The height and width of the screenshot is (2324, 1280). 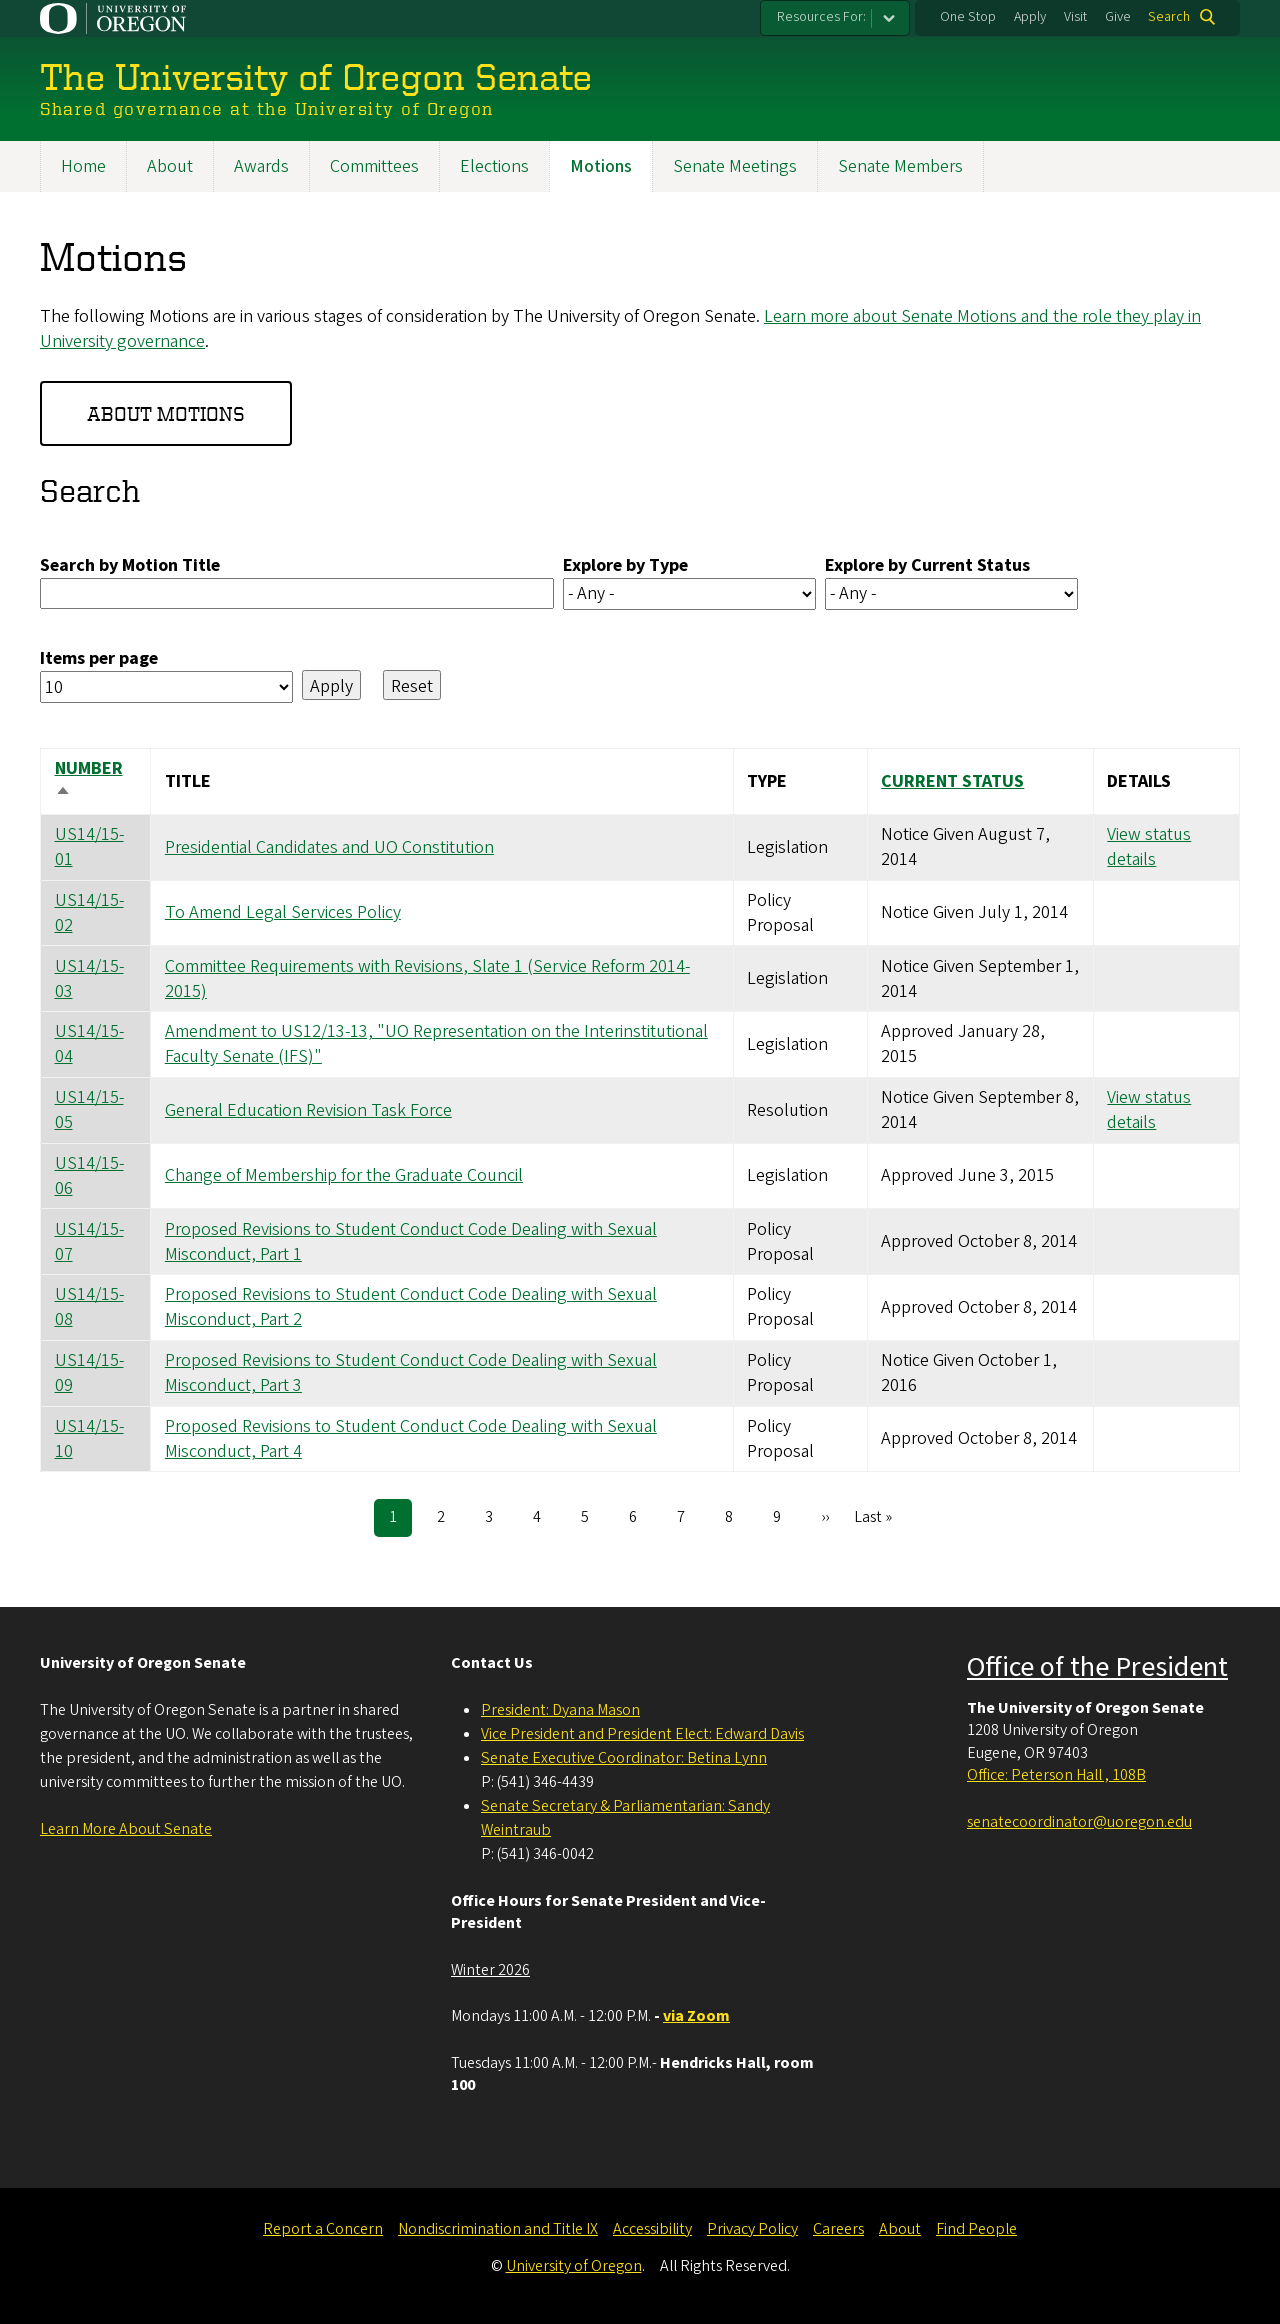 What do you see at coordinates (952, 780) in the screenshot?
I see `Current Status` at bounding box center [952, 780].